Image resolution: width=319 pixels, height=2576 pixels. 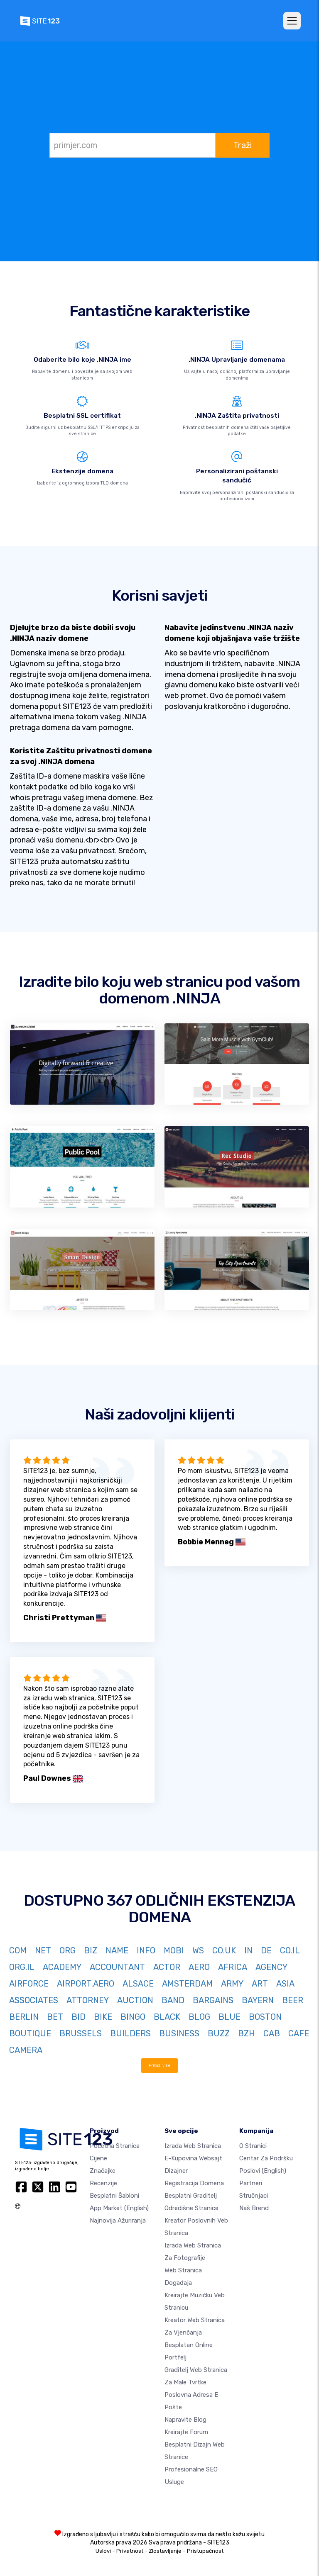 I want to click on BOUTIQUE, so click(x=30, y=2033).